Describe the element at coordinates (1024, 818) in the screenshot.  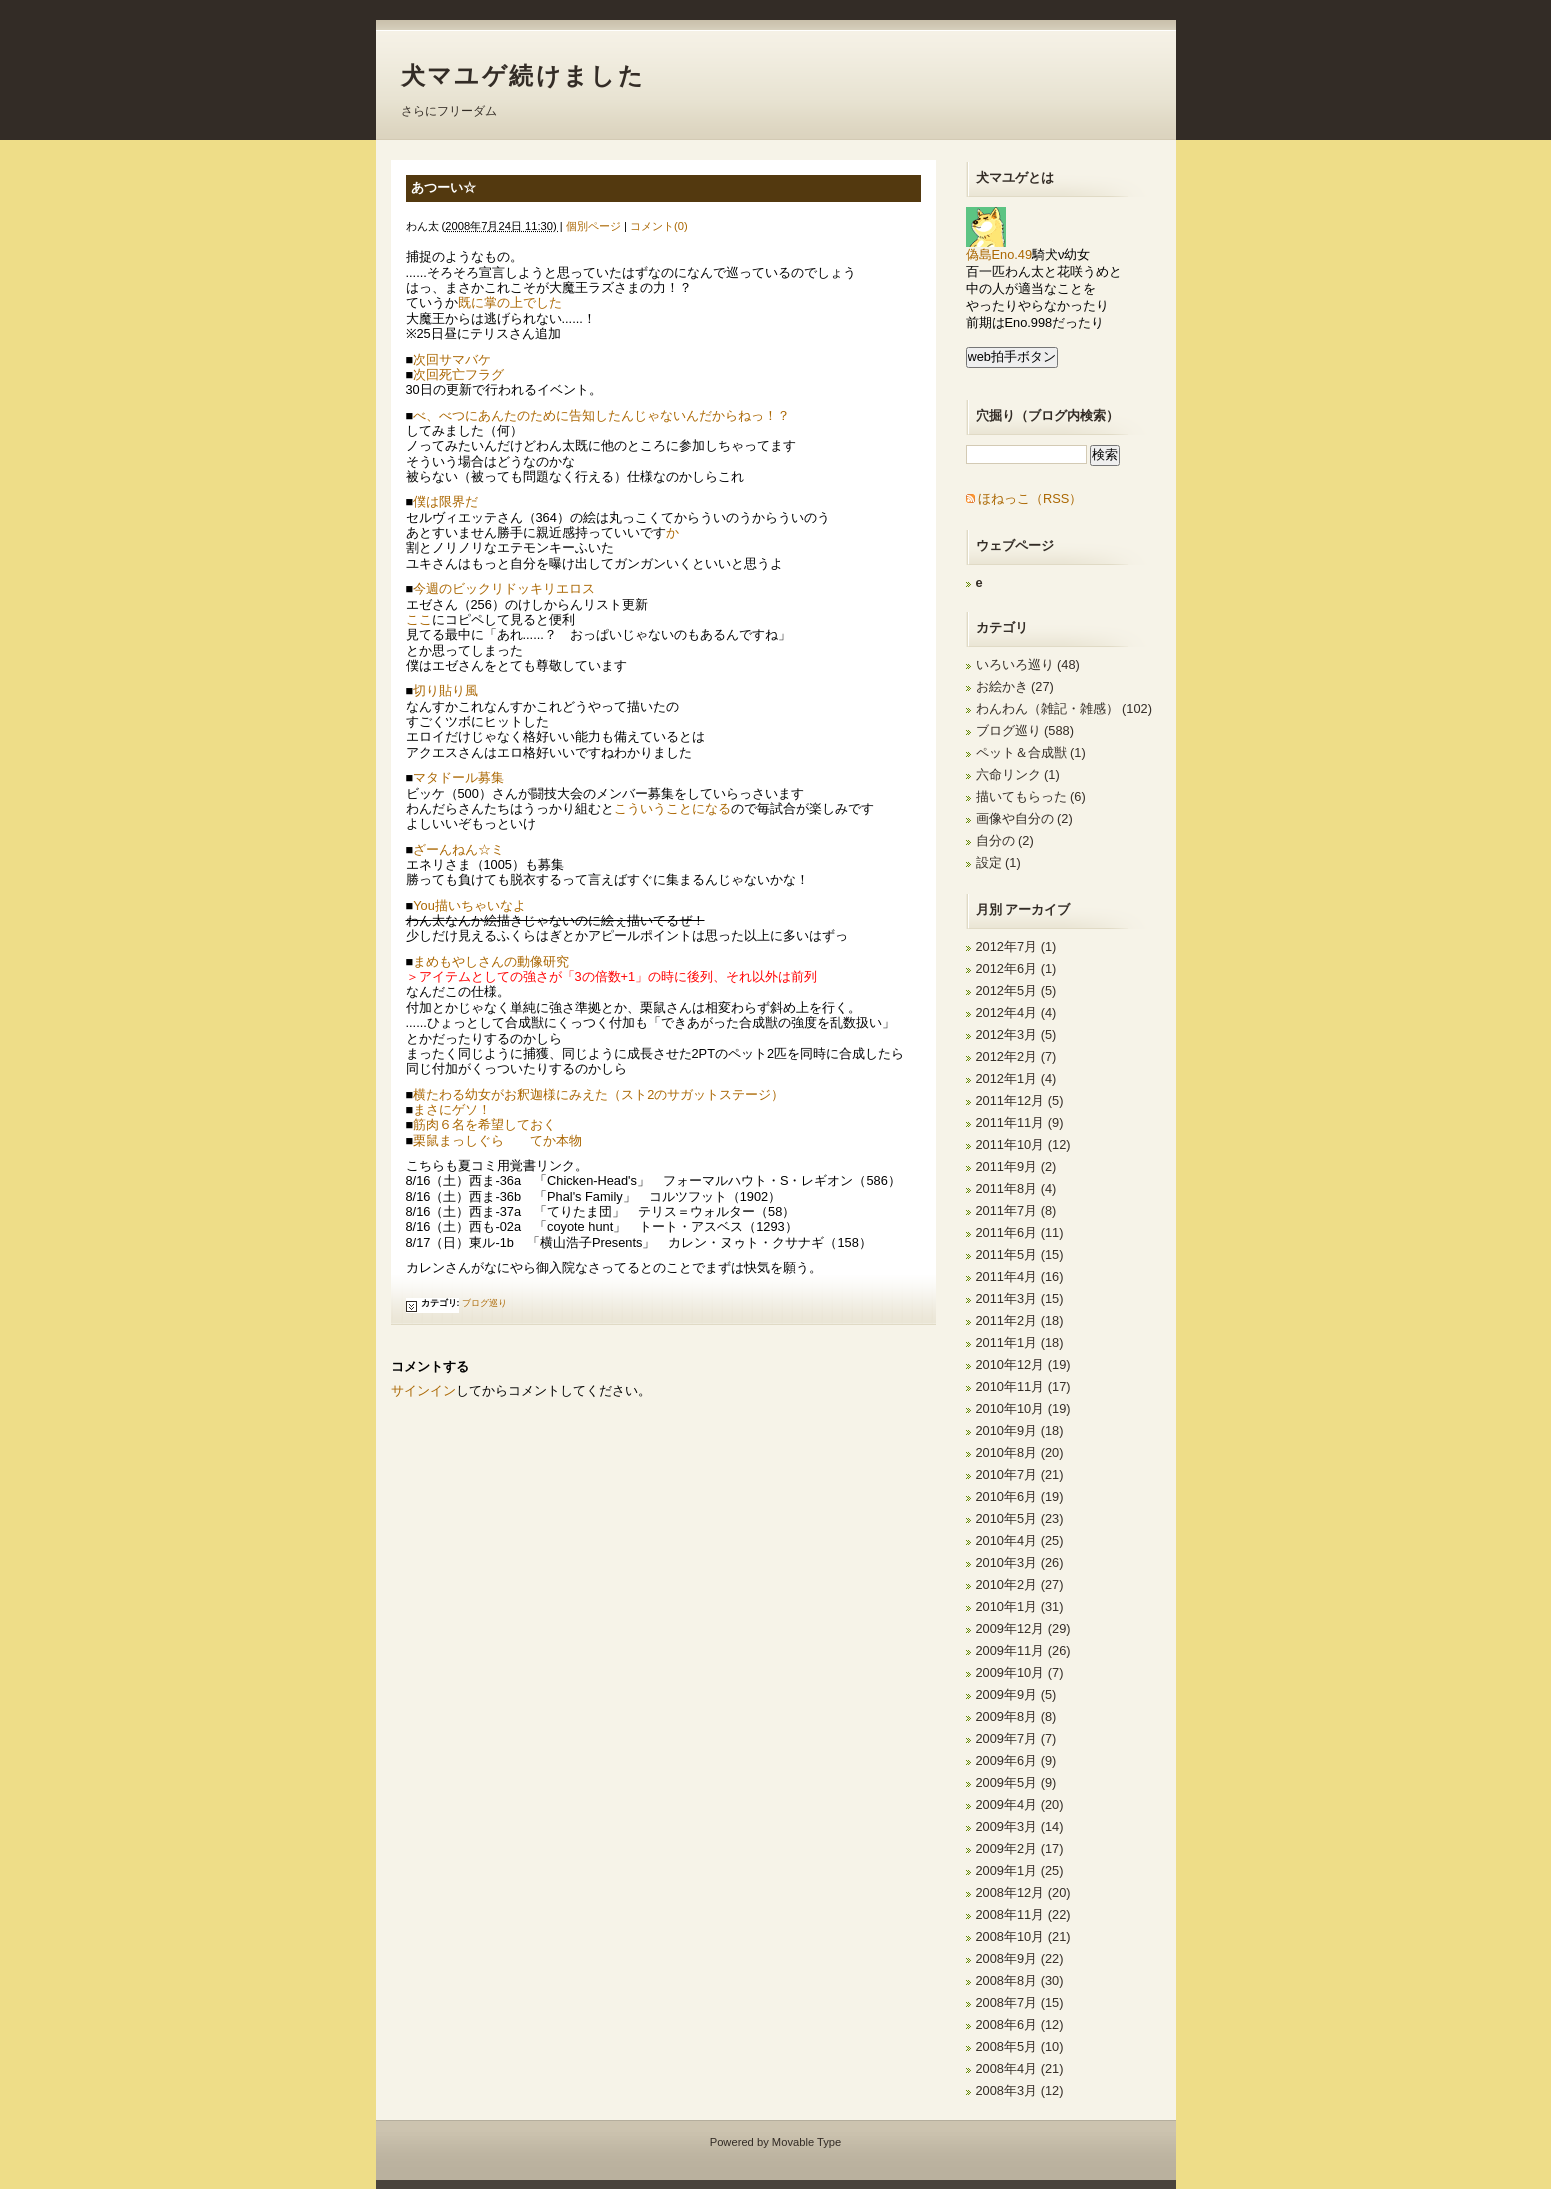
I see `画像や自分の (2)` at that location.